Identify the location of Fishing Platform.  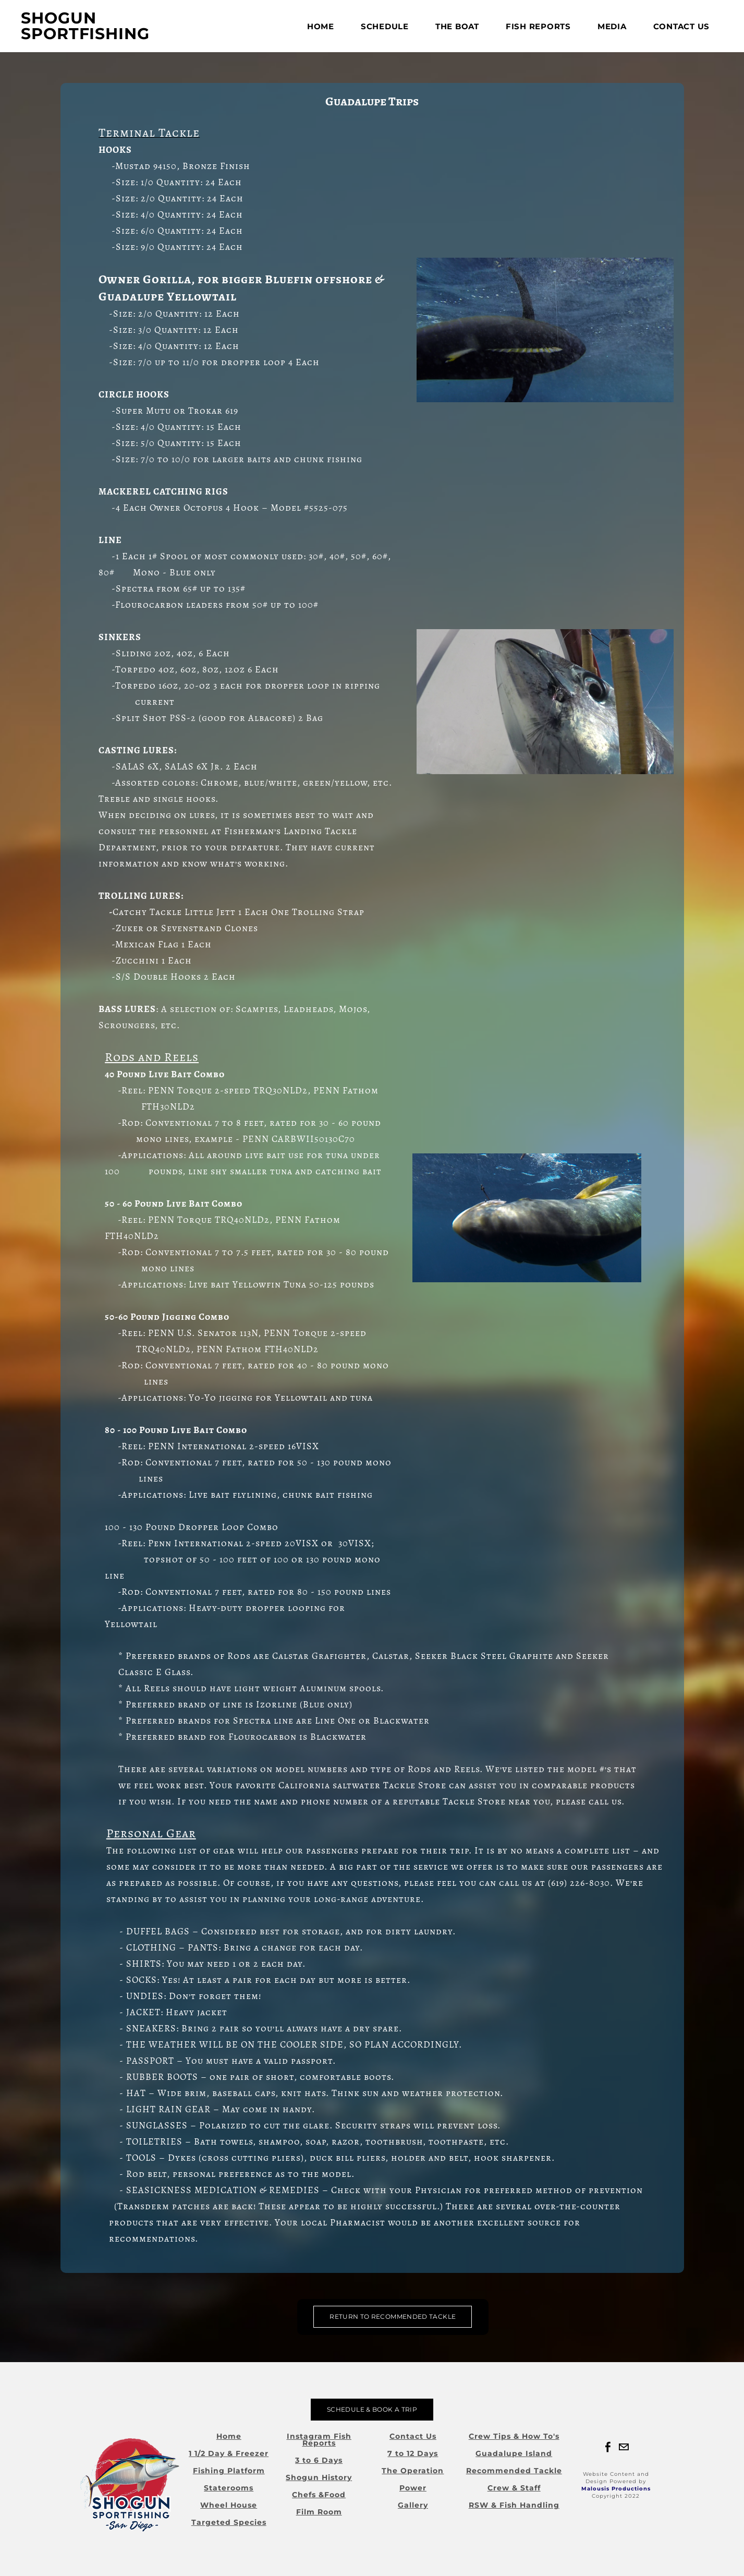
(229, 2470).